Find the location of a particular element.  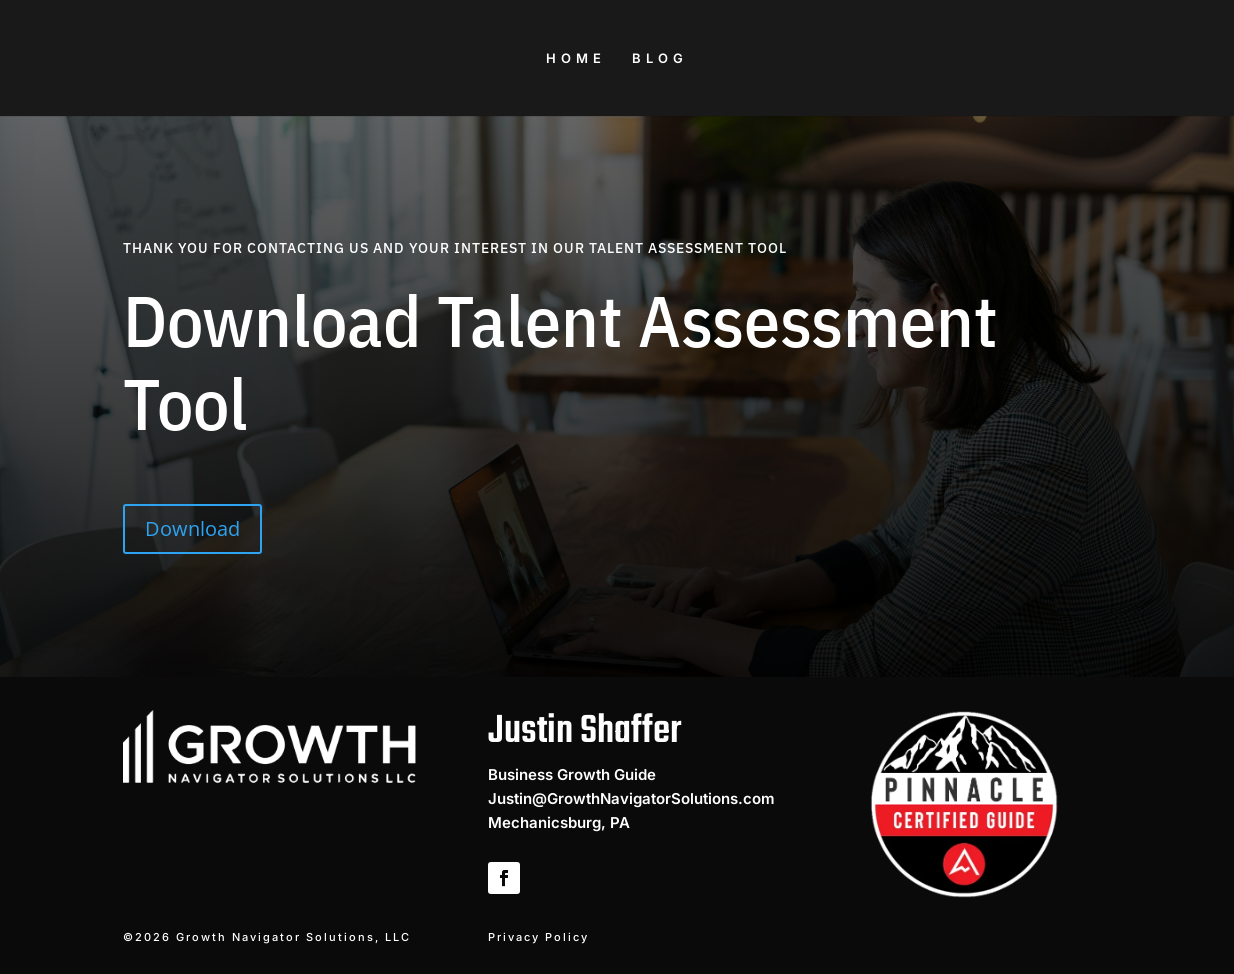

HOME is located at coordinates (576, 58).